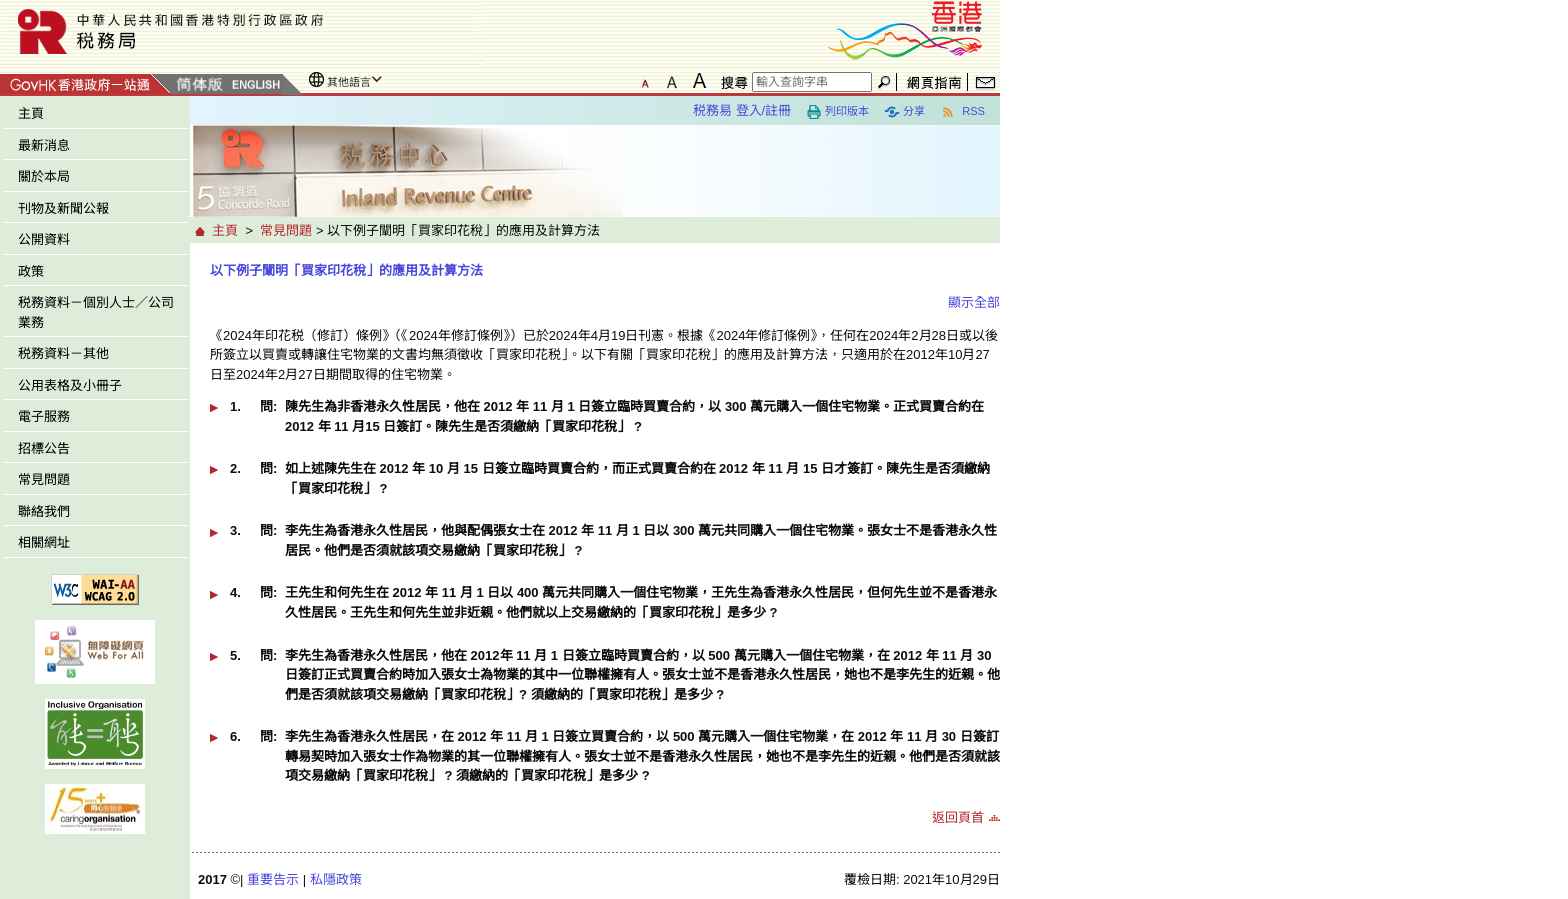  I want to click on 刊物及新聞公報, so click(63, 208).